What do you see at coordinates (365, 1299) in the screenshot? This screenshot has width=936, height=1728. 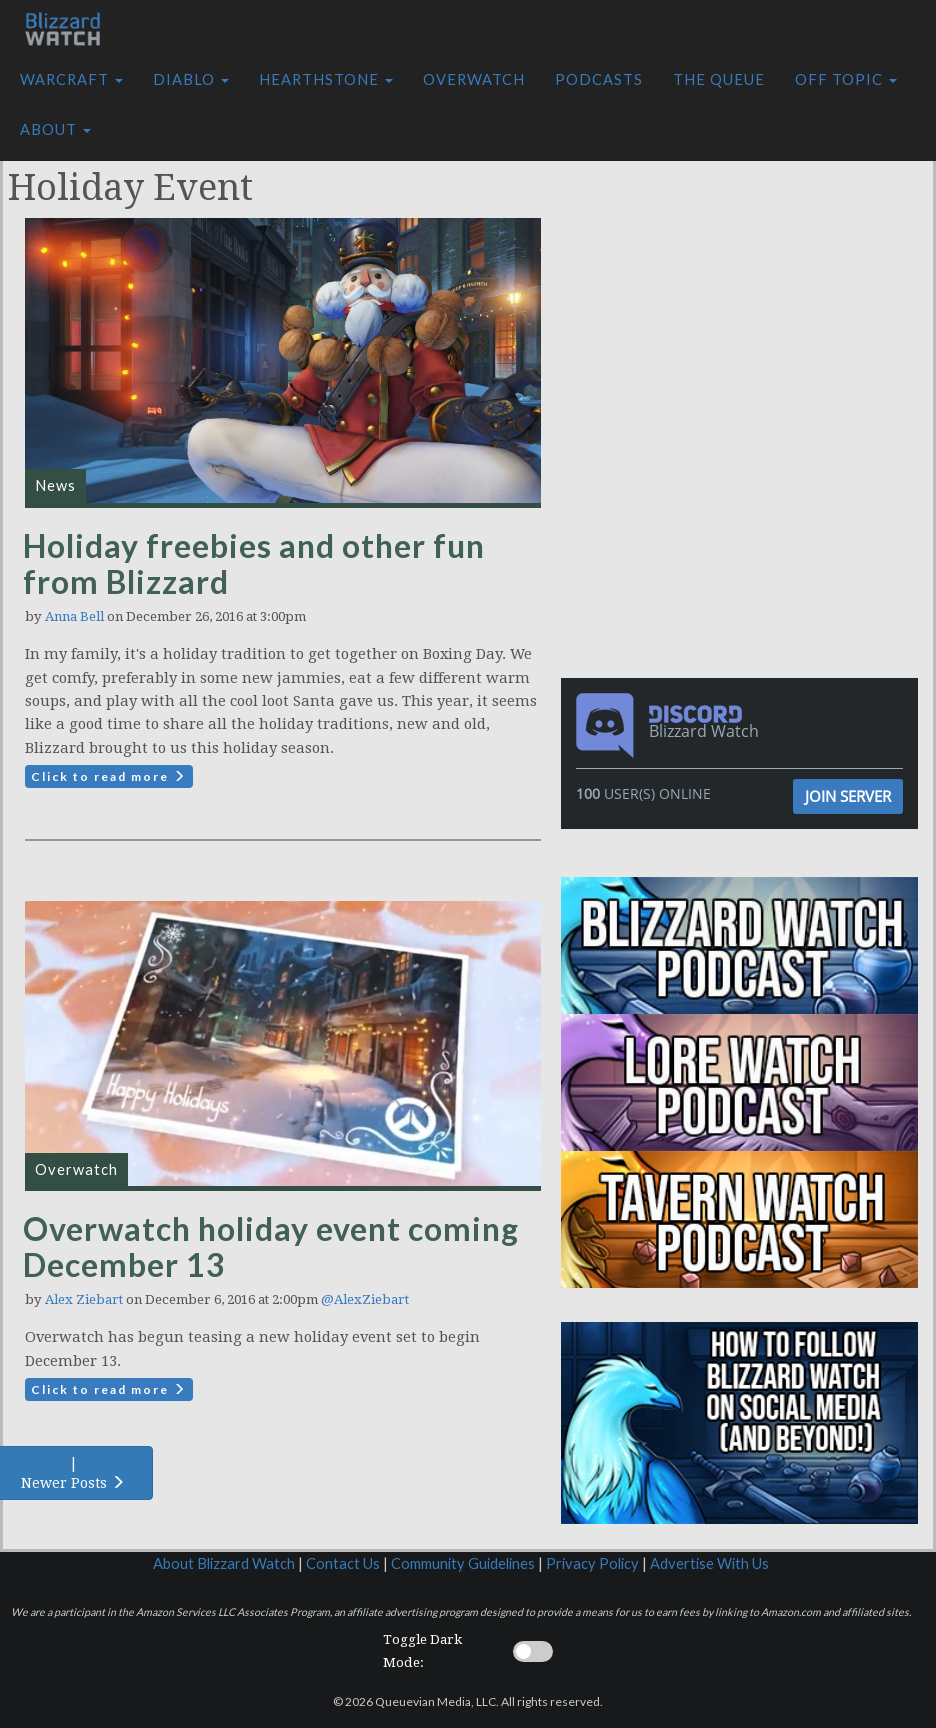 I see `@AlexZiebart` at bounding box center [365, 1299].